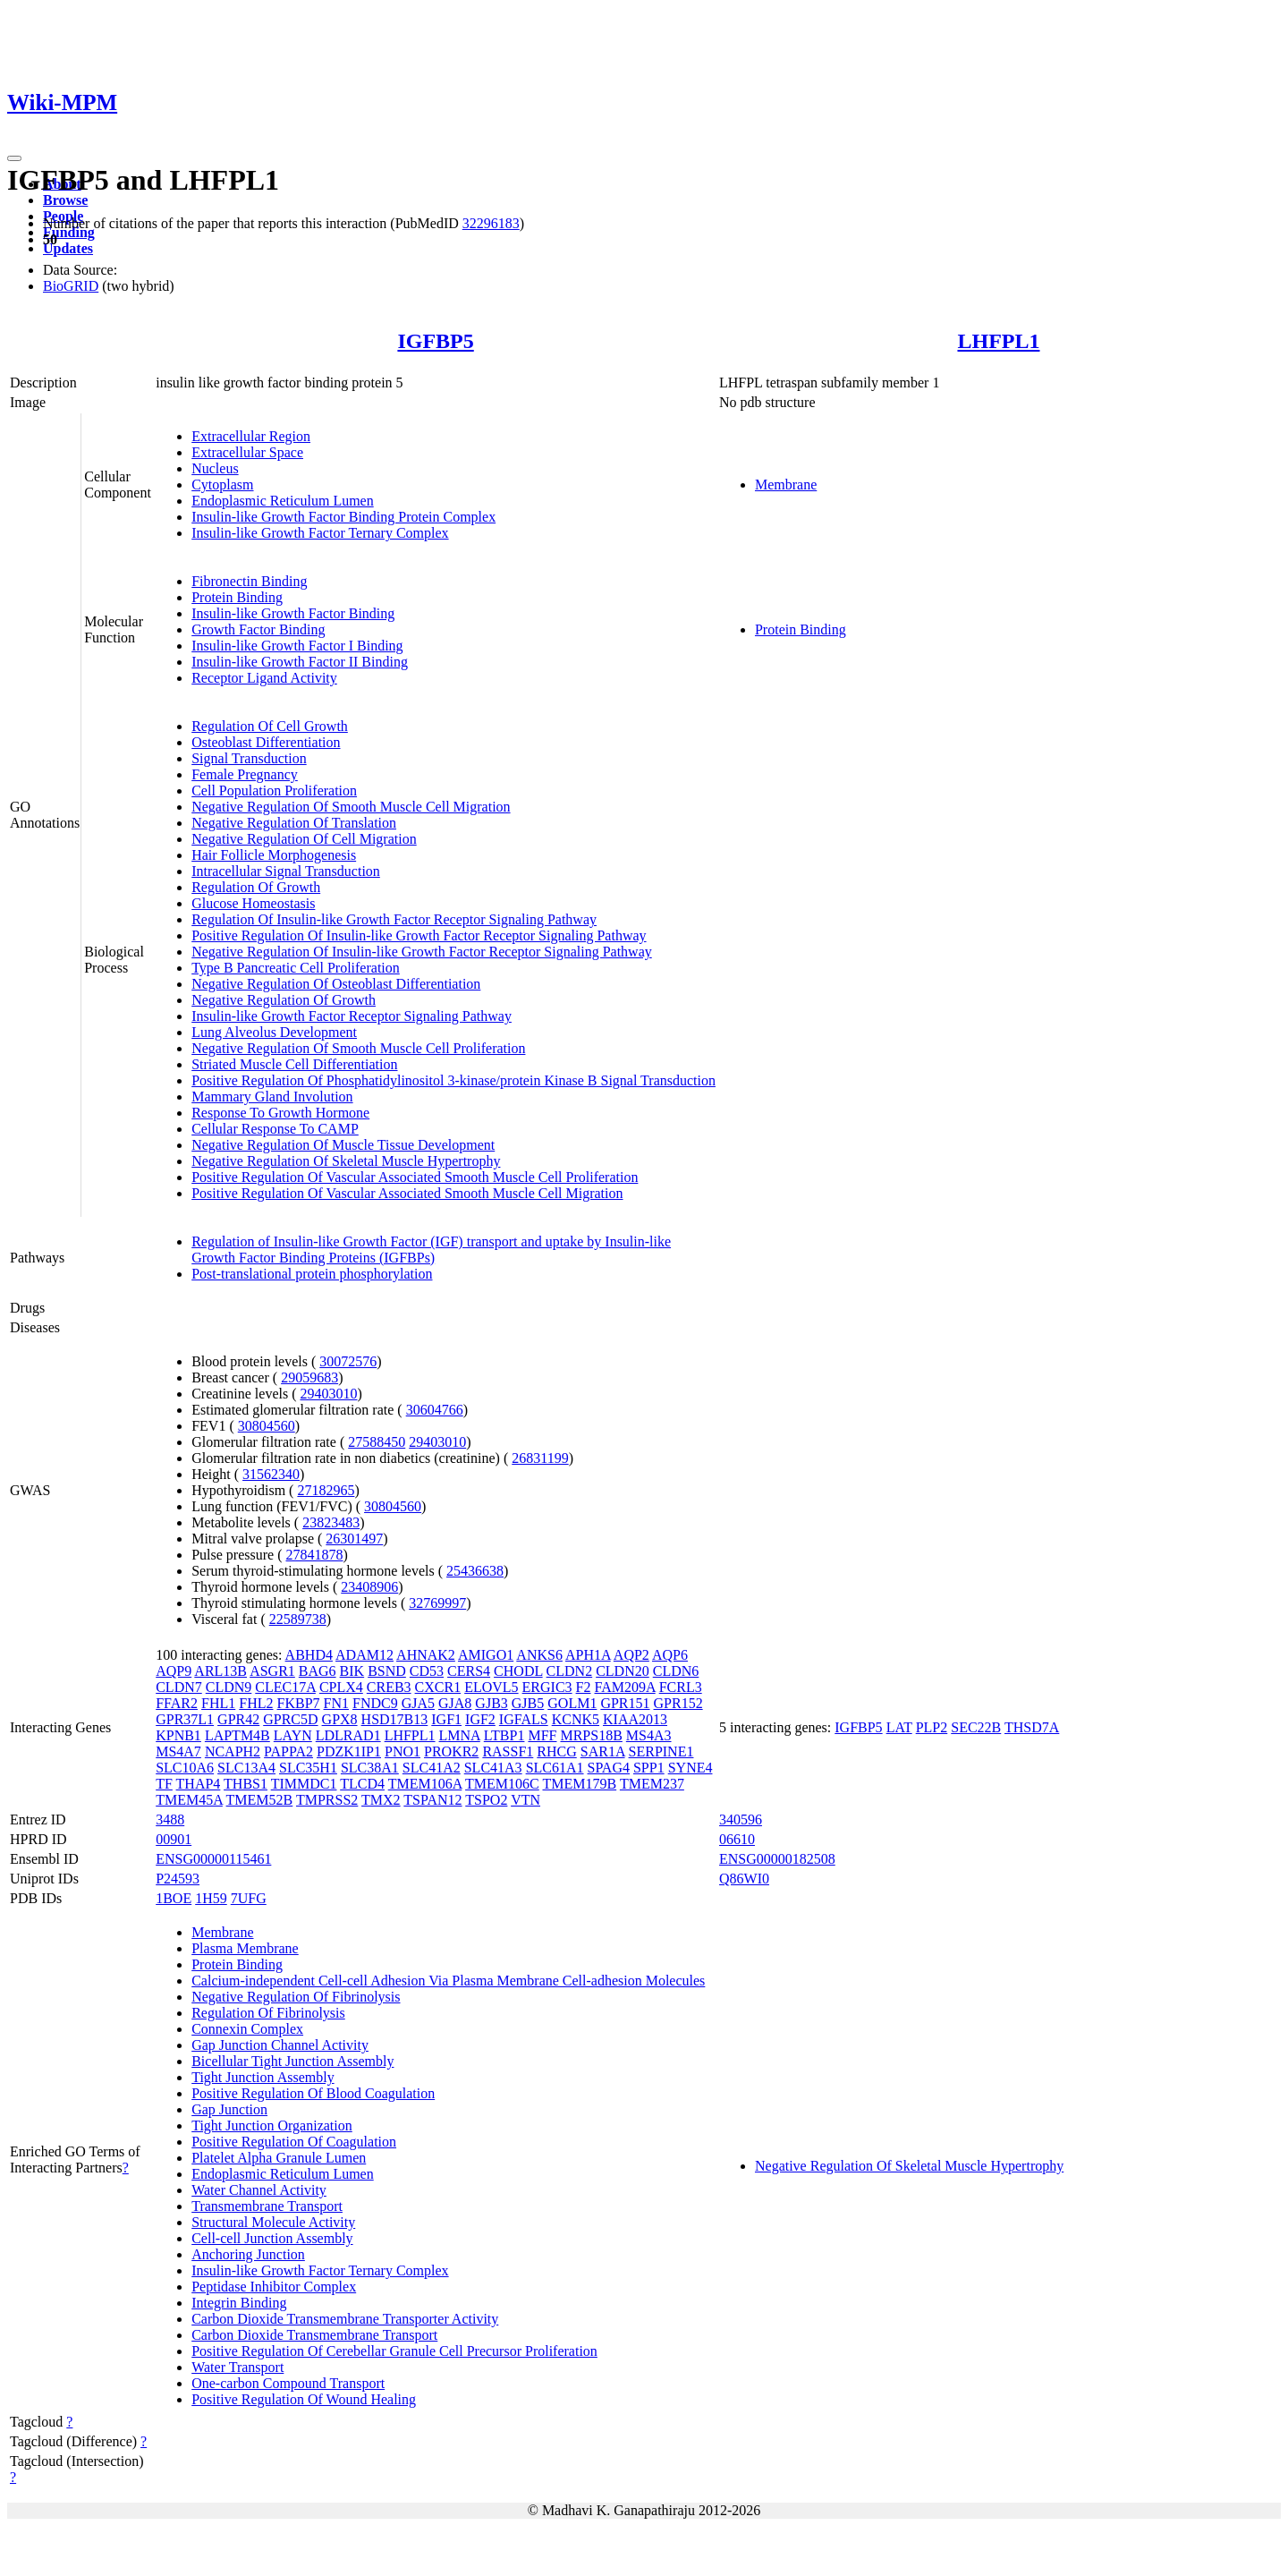 This screenshot has height=2576, width=1288. I want to click on LAYN, so click(293, 1735).